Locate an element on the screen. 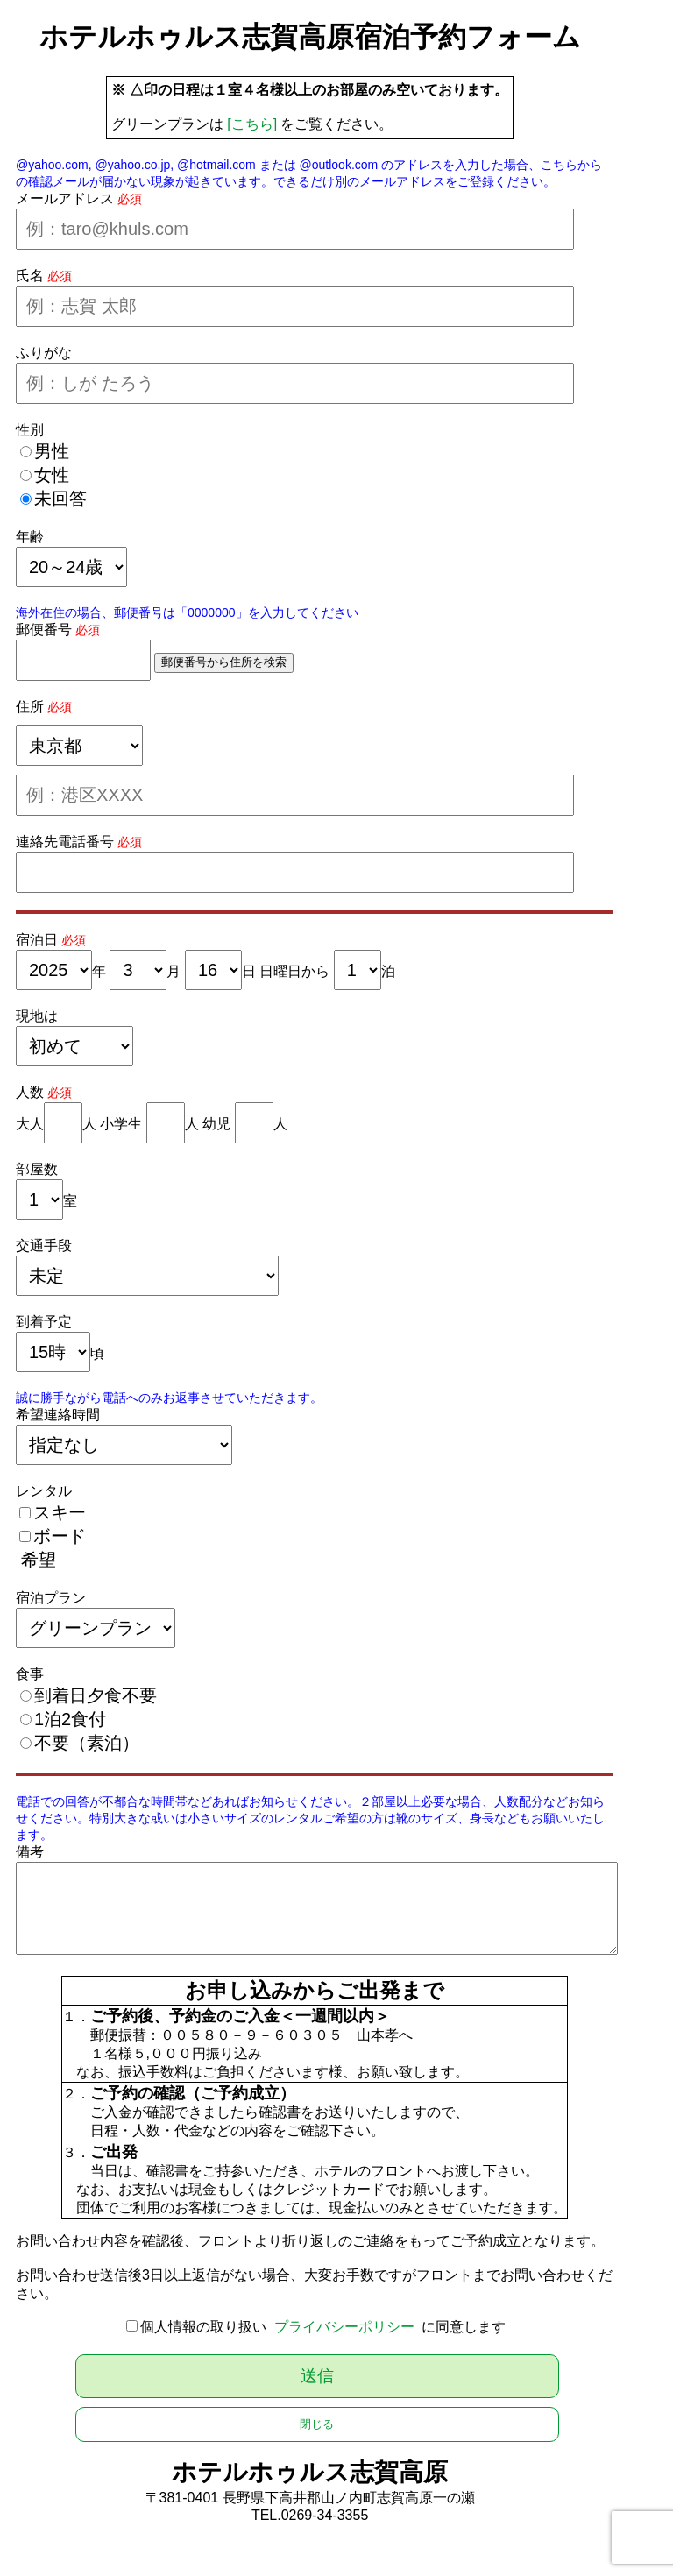 This screenshot has height=2576, width=673. 閉じる is located at coordinates (317, 2424).